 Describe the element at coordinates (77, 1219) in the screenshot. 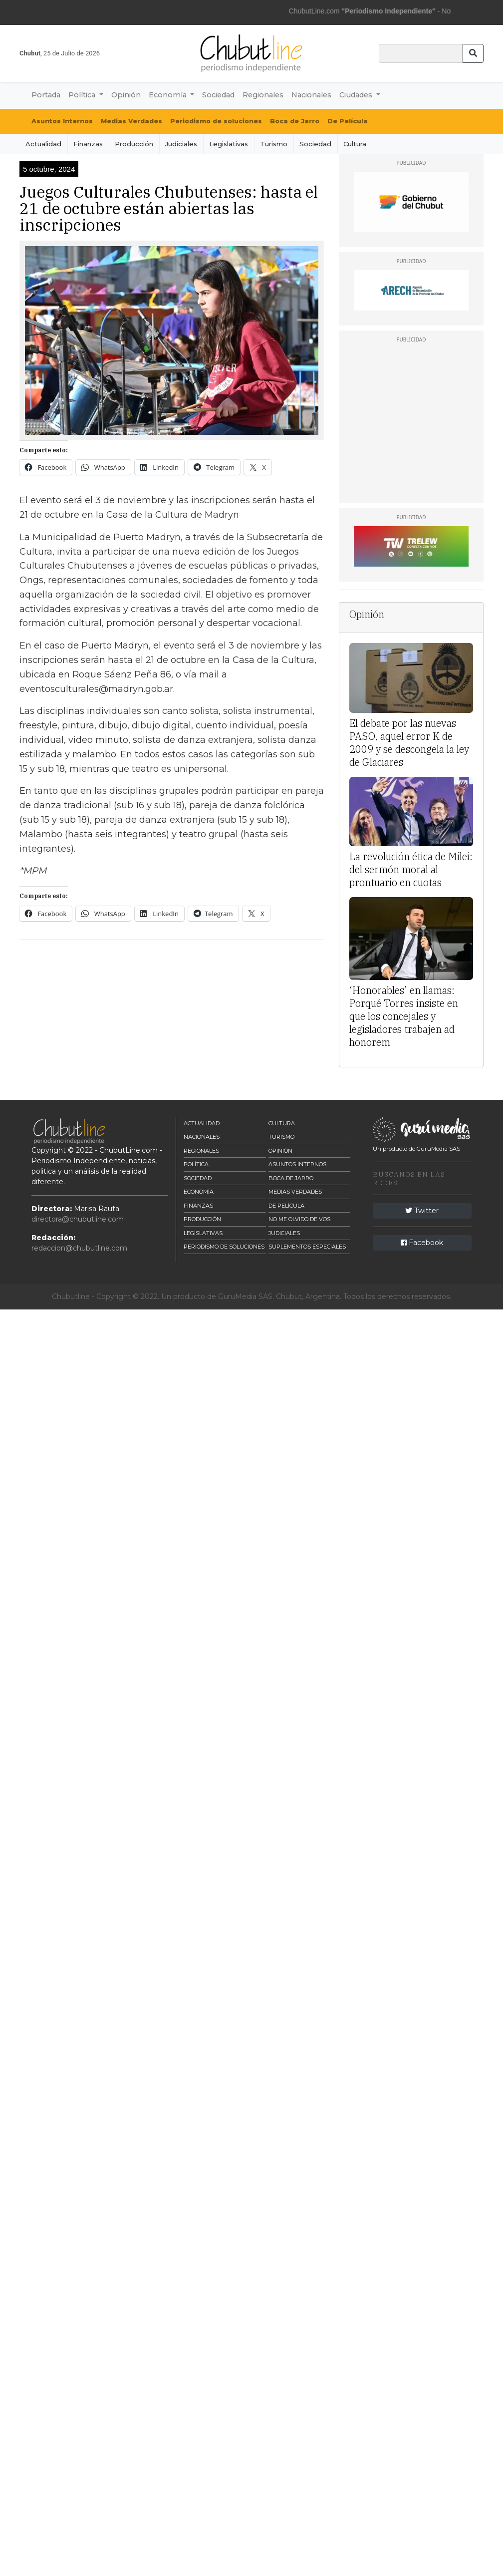

I see `directora@chubutline.com` at that location.